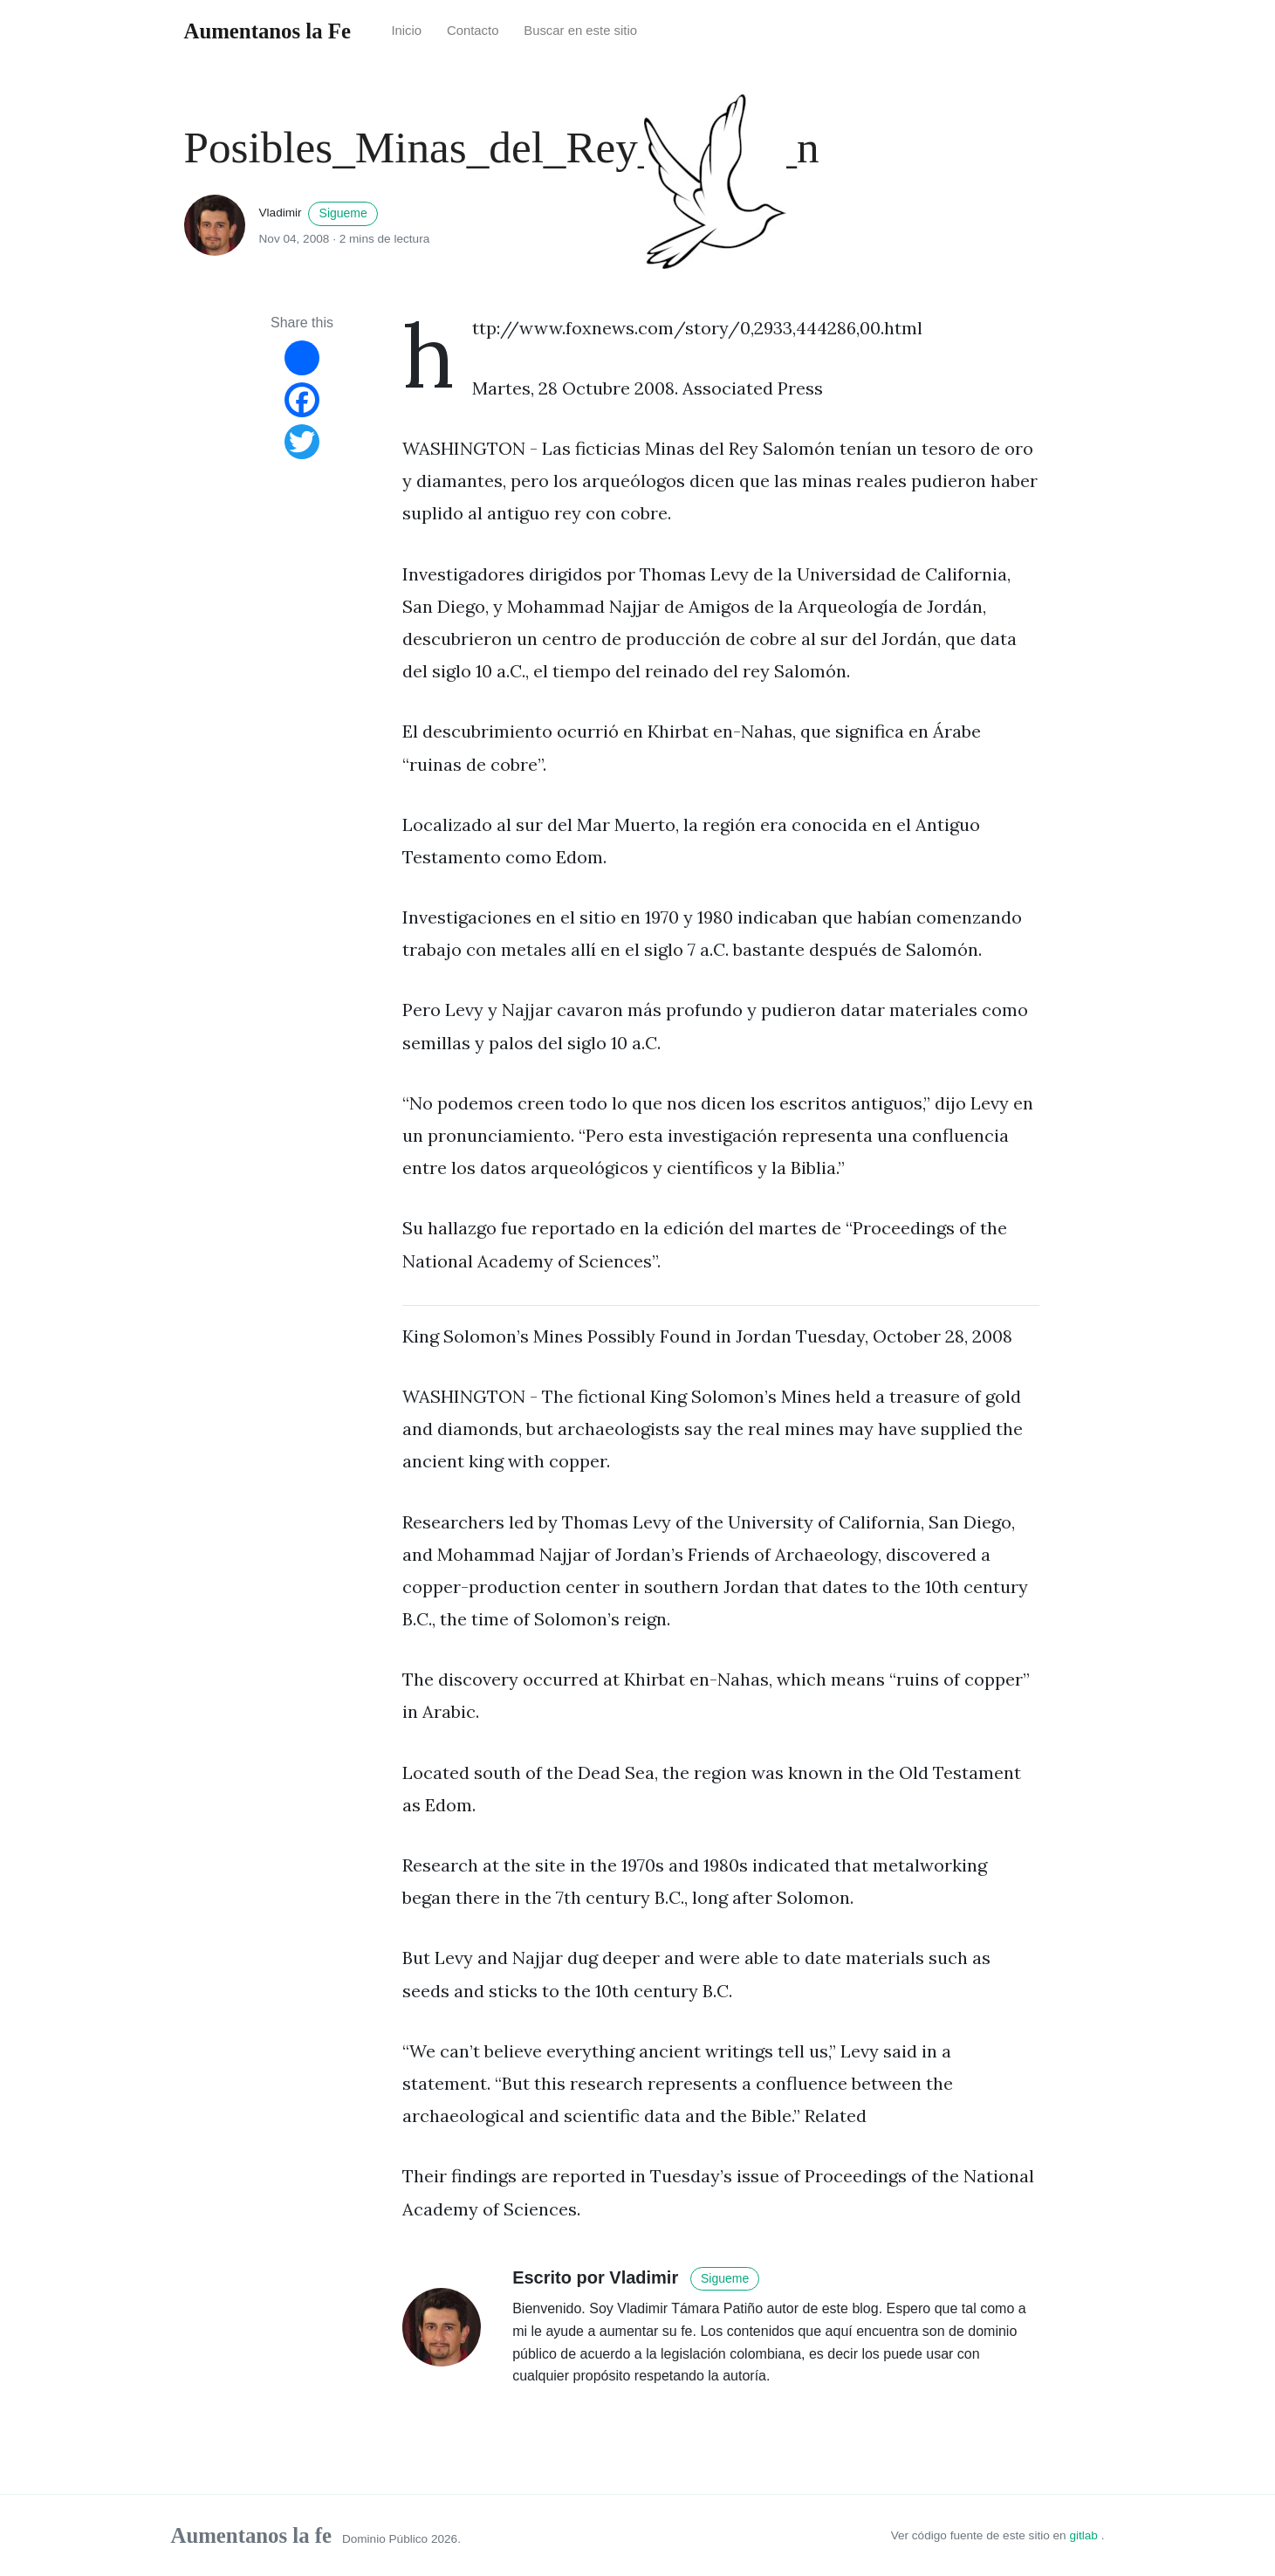 This screenshot has width=1275, height=2576. What do you see at coordinates (1084, 2535) in the screenshot?
I see `gitlab` at bounding box center [1084, 2535].